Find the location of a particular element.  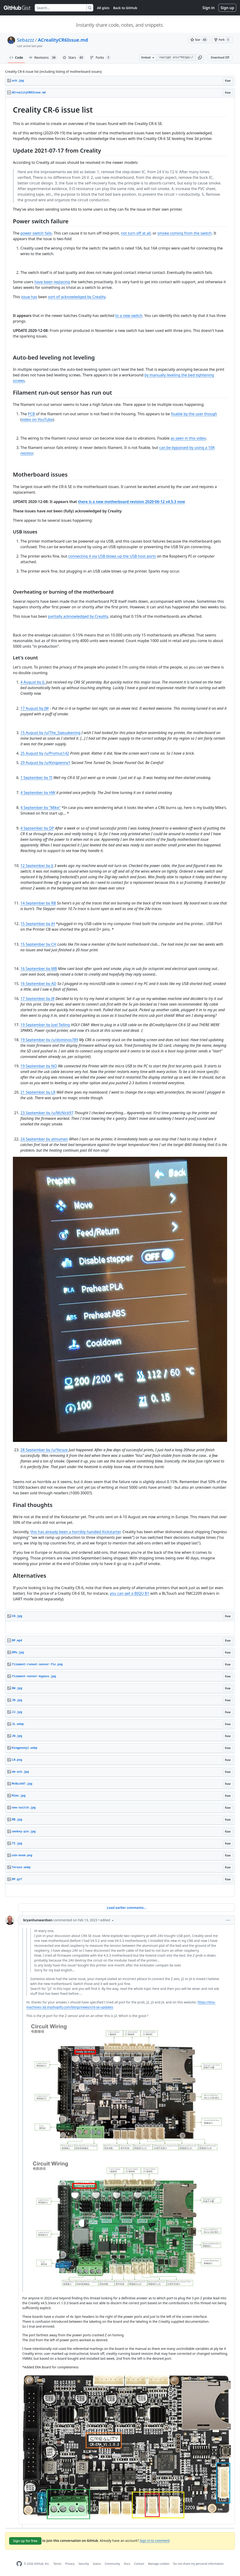

partially acknowledged by Creality is located at coordinates (78, 616).